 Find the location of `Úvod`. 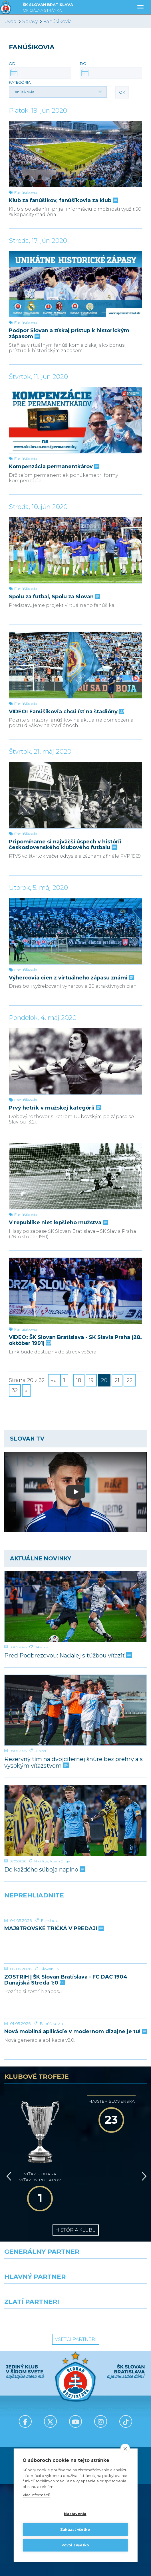

Úvod is located at coordinates (10, 21).